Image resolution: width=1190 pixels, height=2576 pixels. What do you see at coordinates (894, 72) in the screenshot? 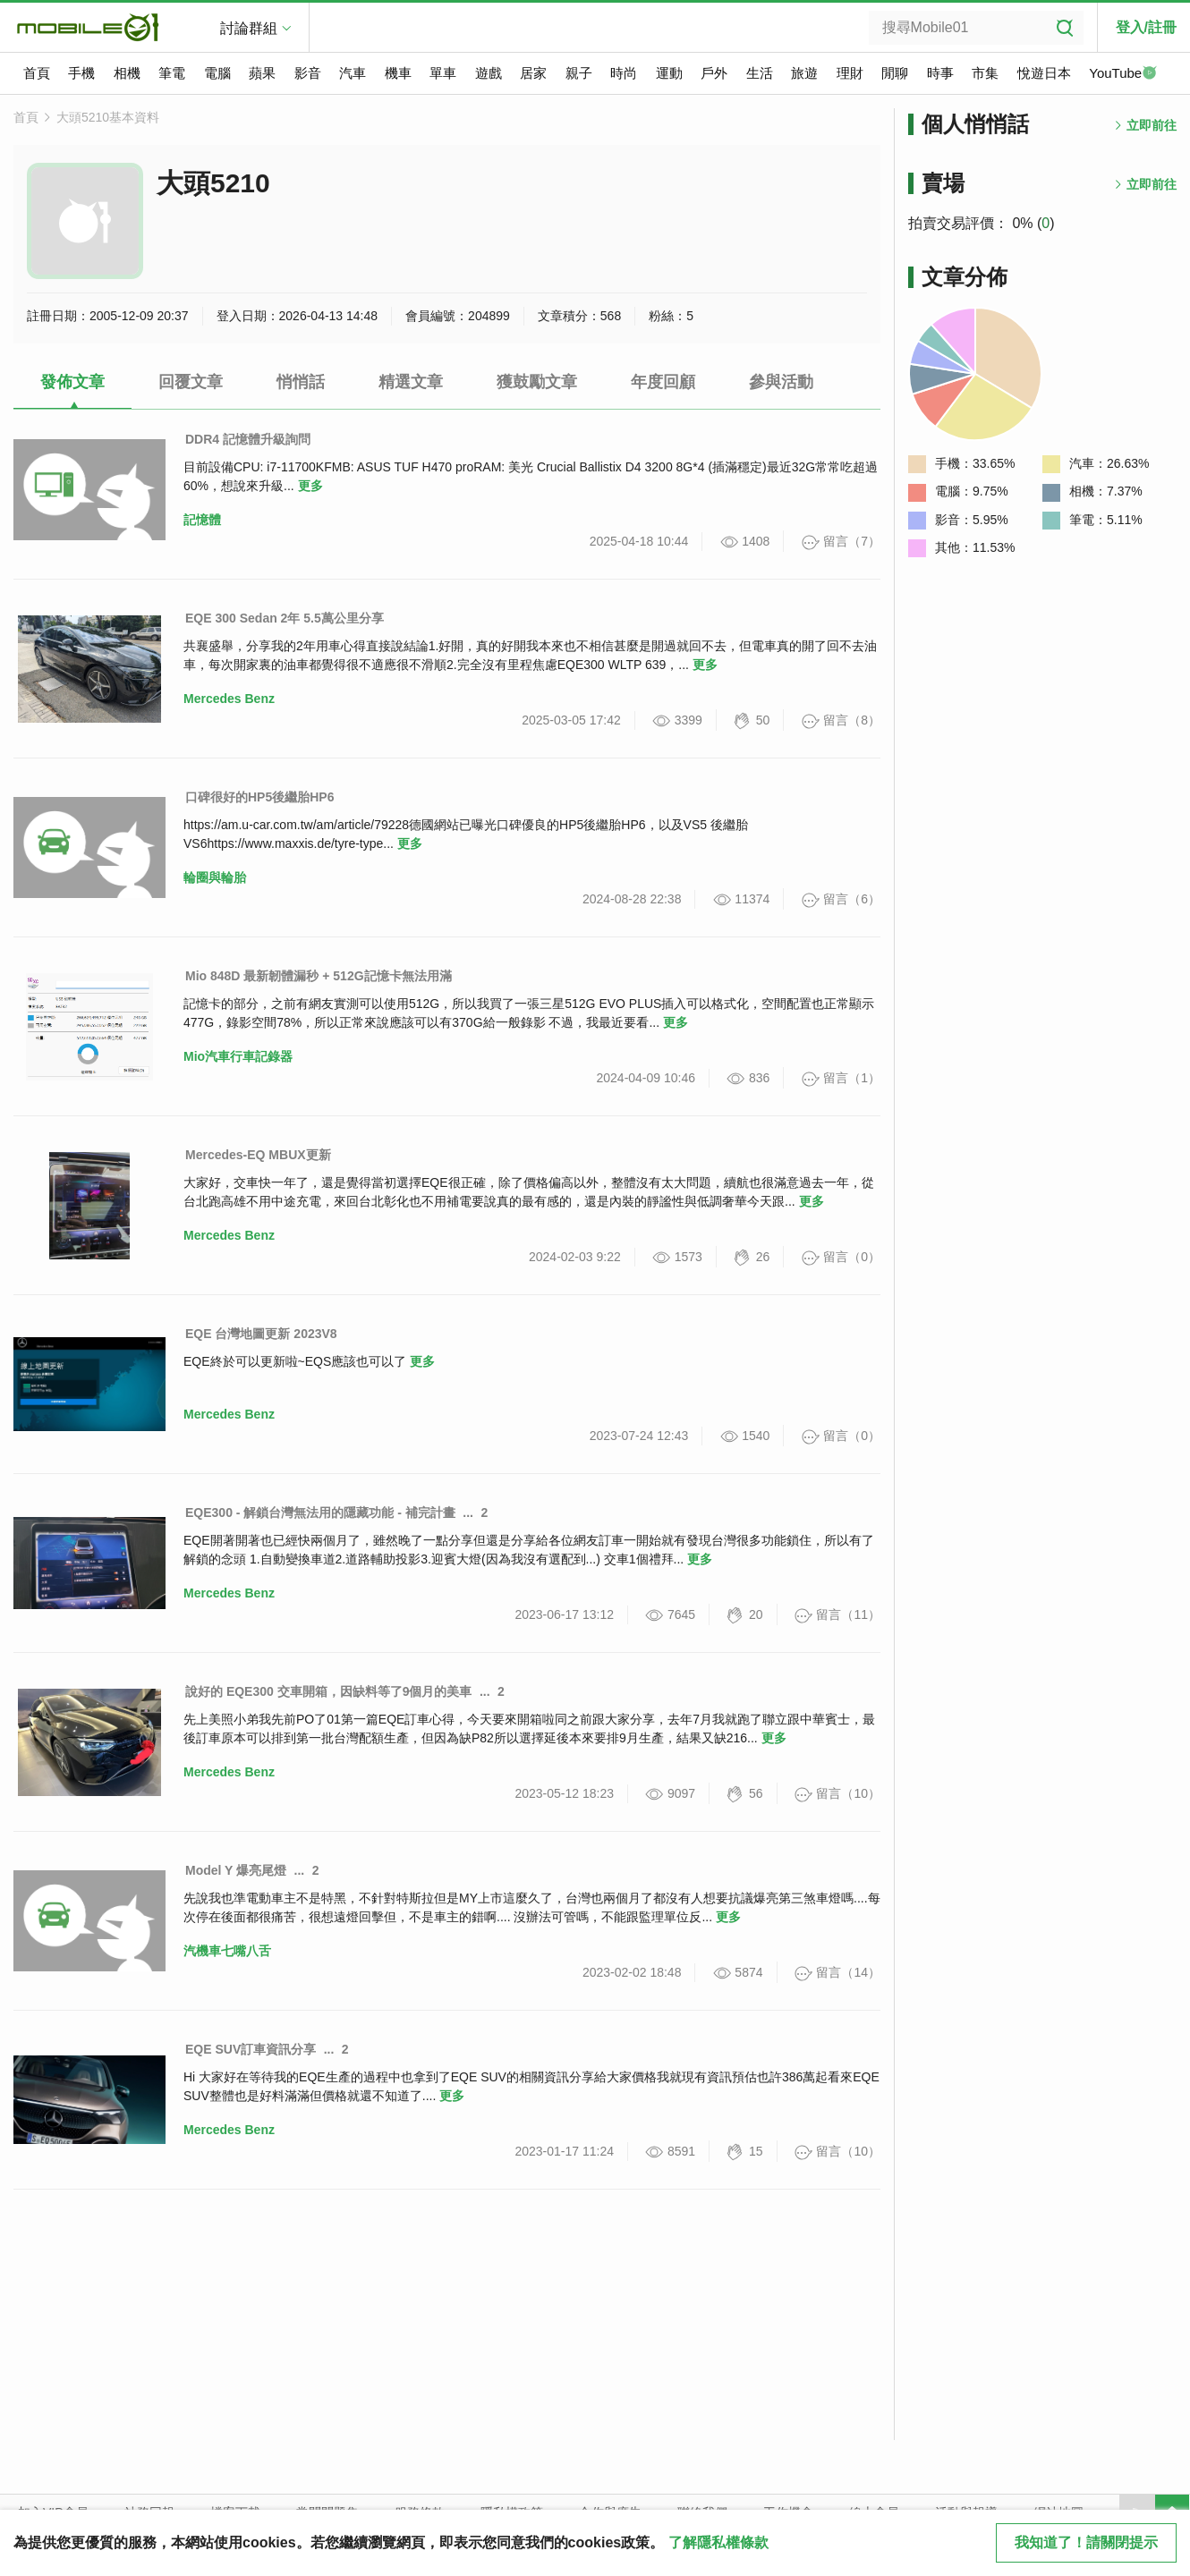
I see `閒聊` at bounding box center [894, 72].